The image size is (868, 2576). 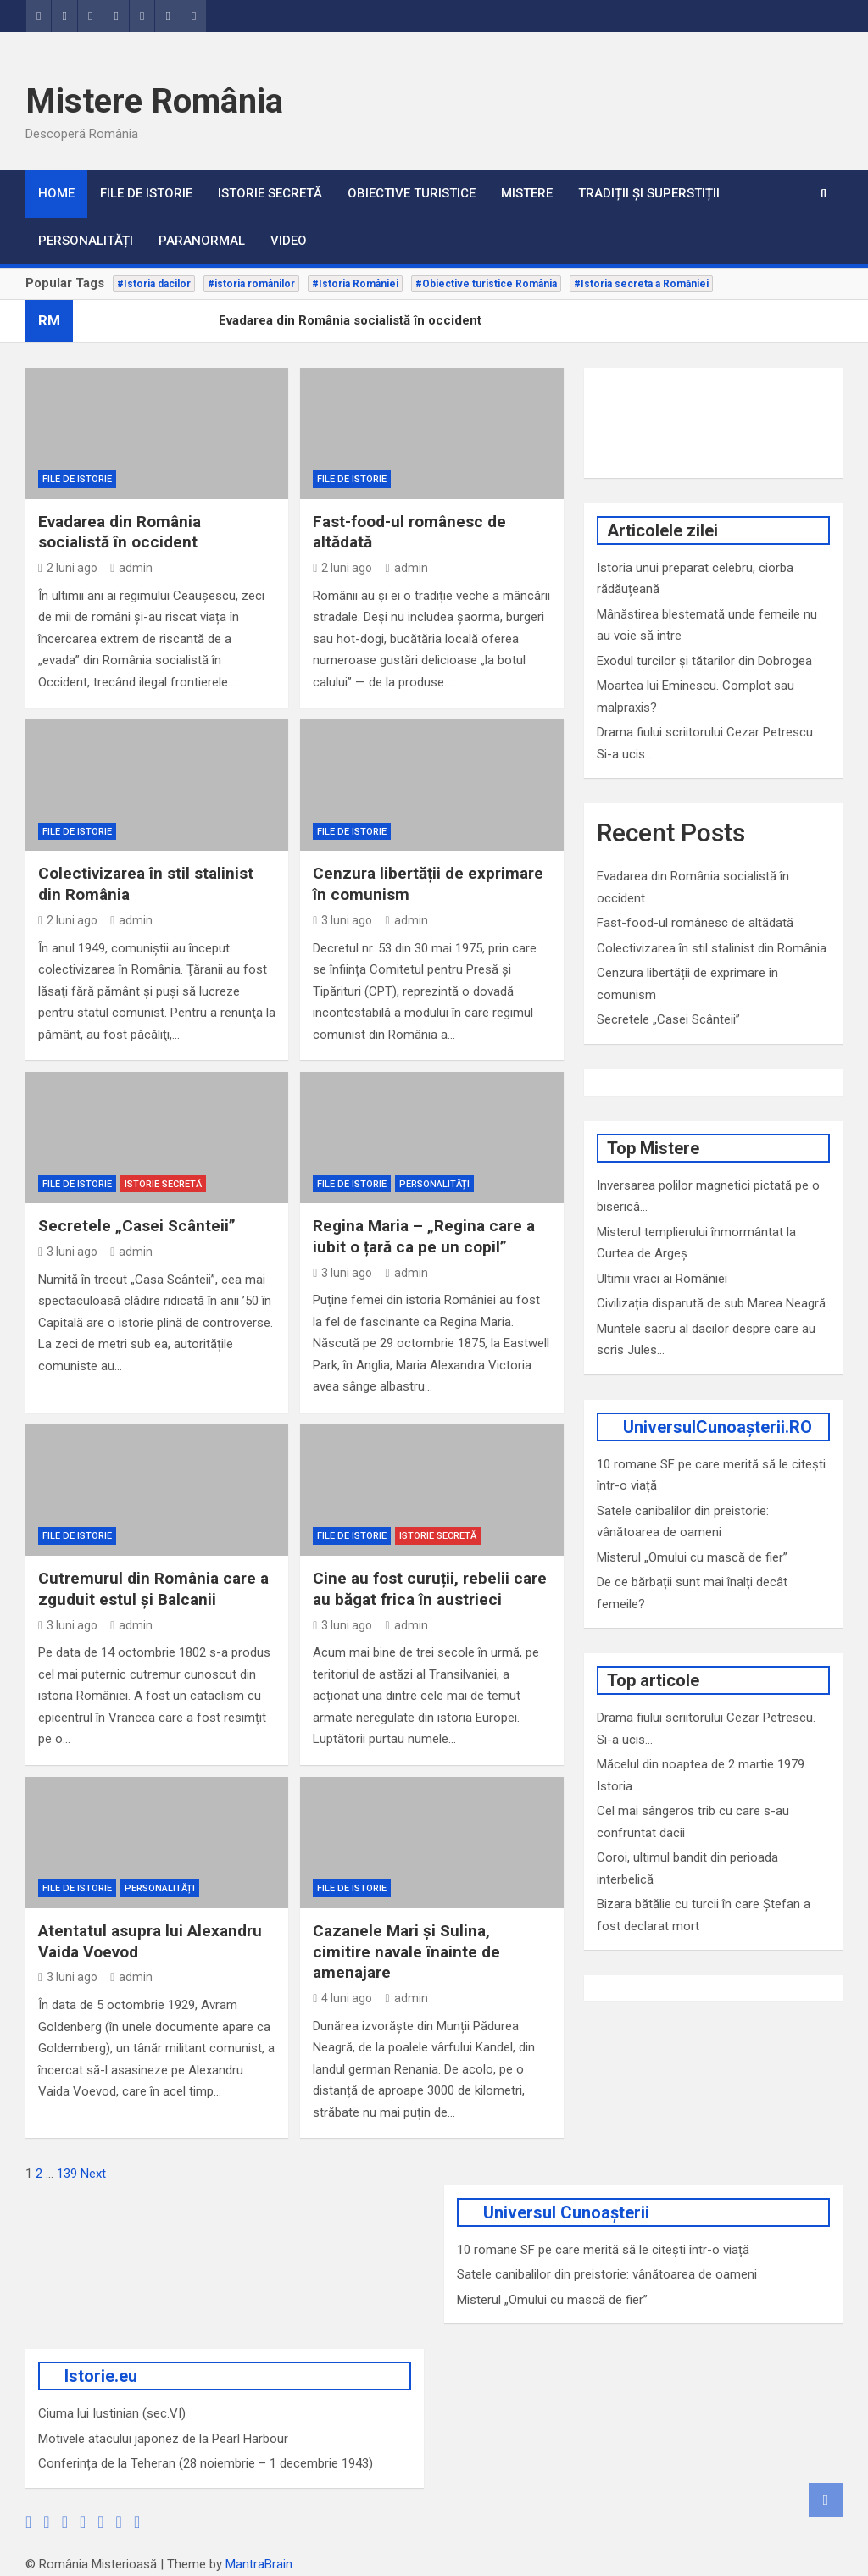 I want to click on Cutremurul din România care a zguduit estul și Balcanii, so click(x=153, y=1588).